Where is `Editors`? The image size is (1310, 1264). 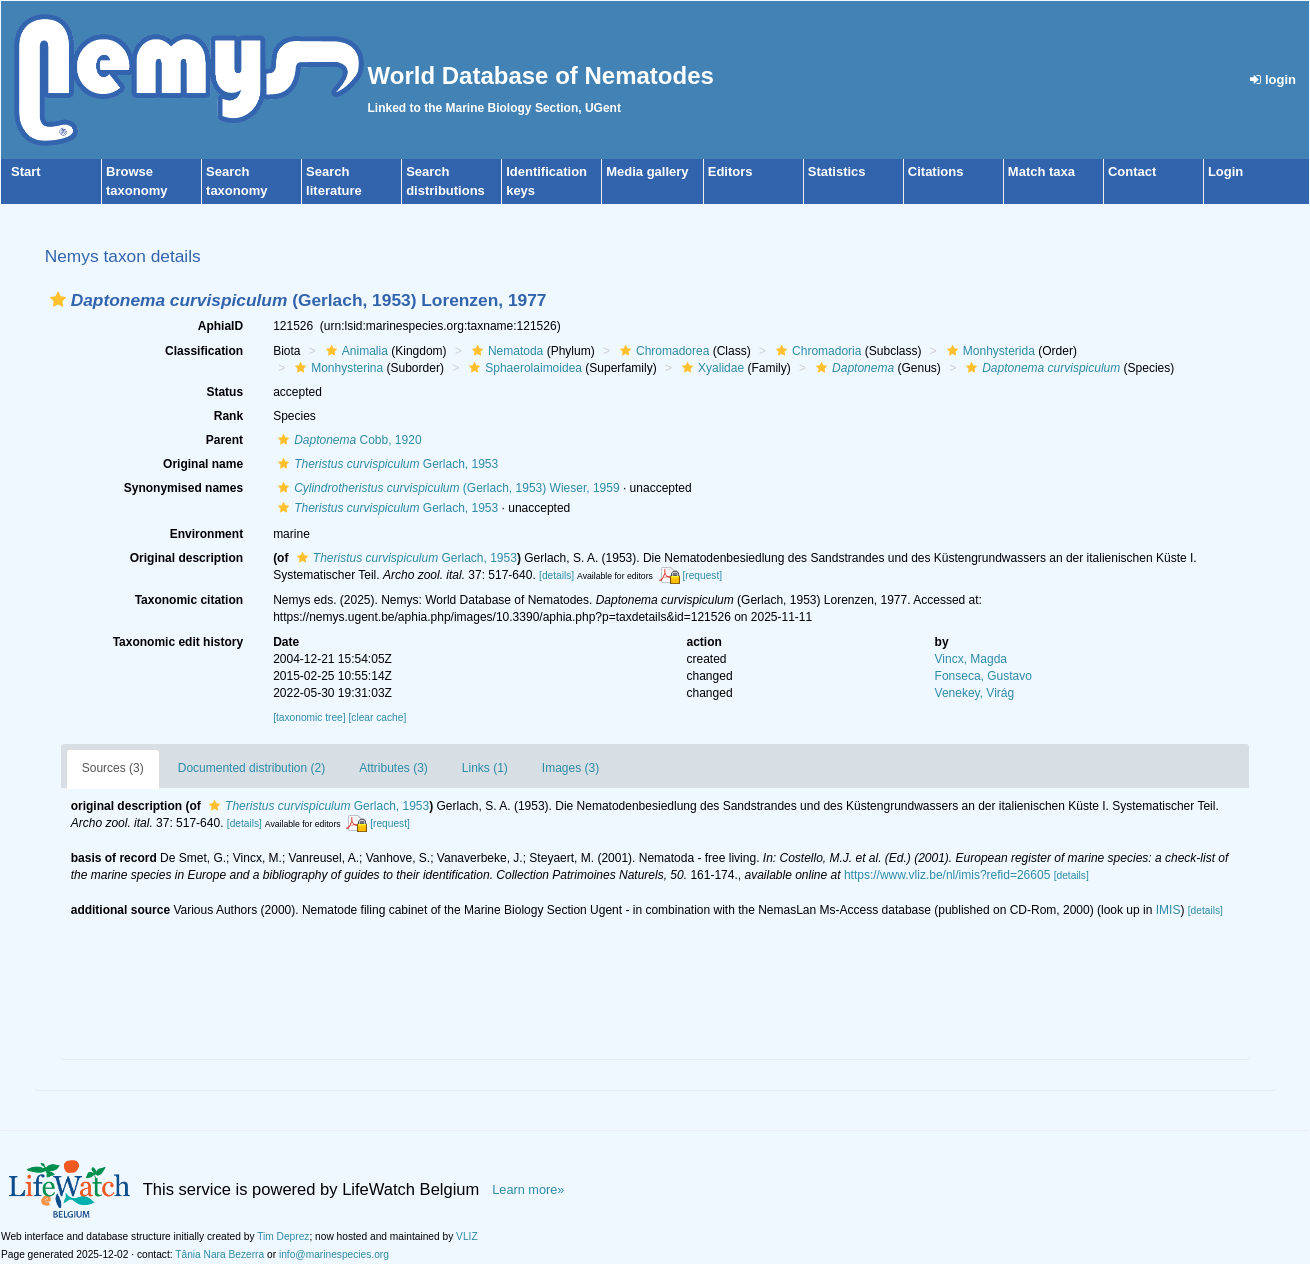 Editors is located at coordinates (730, 171).